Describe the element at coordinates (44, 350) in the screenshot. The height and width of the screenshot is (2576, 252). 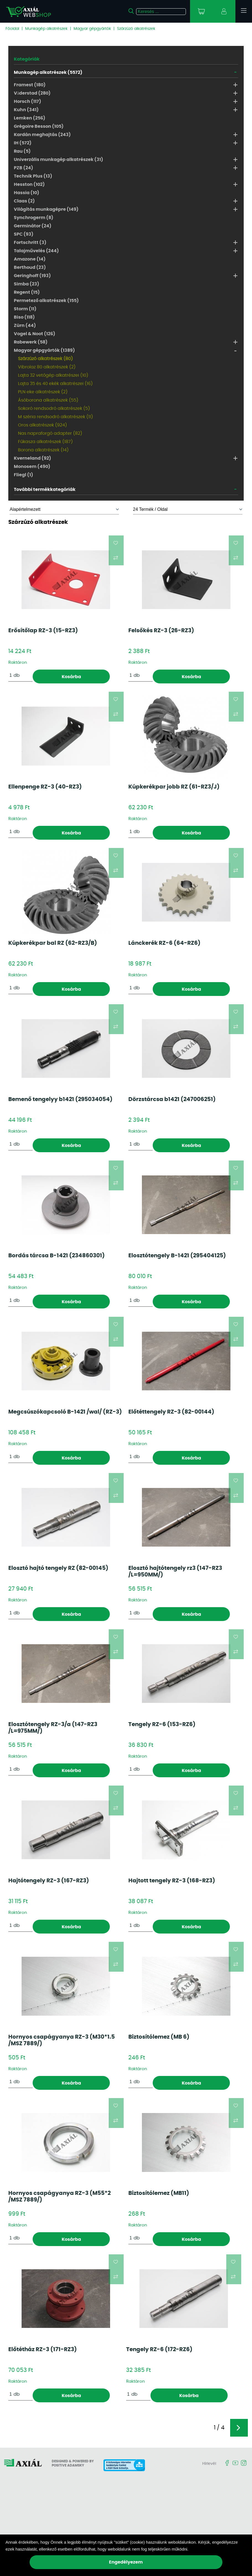
I see `Magyar gépgyártók (1389)` at that location.